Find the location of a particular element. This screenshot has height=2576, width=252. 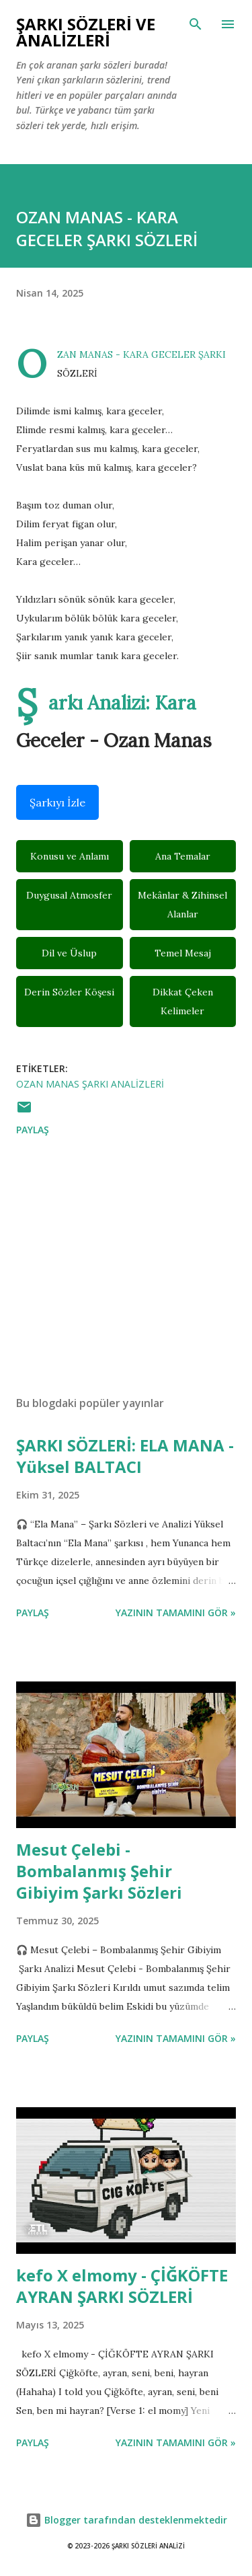

[Advertisement] is located at coordinates (126, 1268).